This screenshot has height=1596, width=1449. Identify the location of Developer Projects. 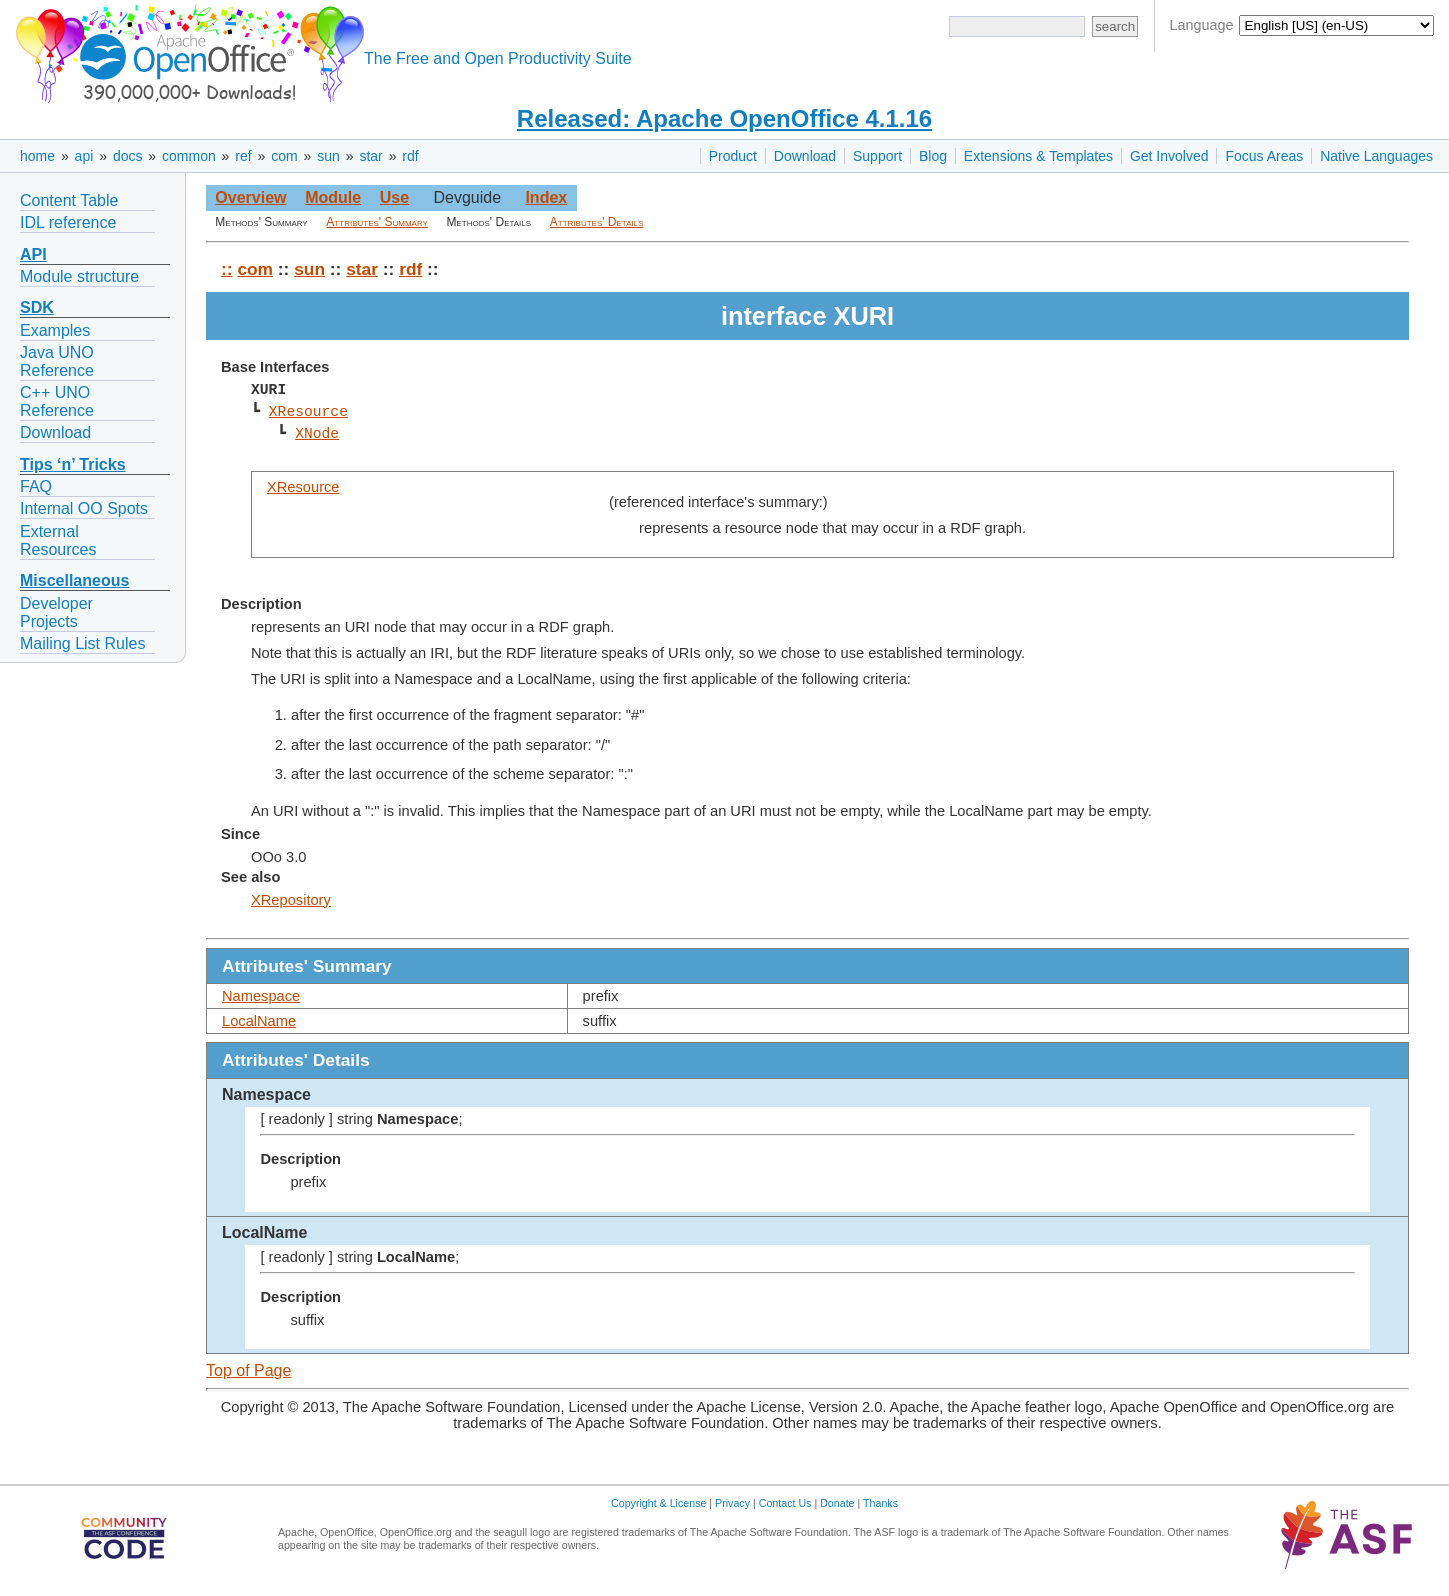
(56, 612).